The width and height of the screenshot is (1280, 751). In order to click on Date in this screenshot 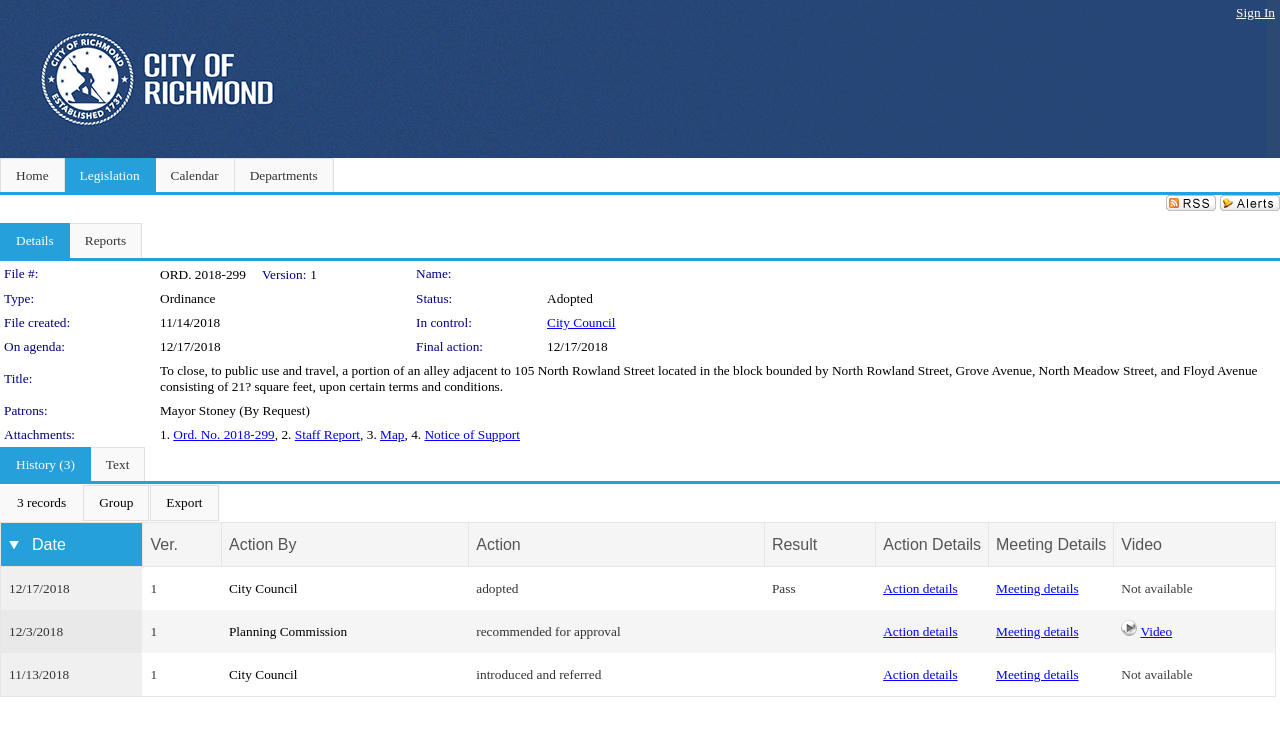, I will do `click(49, 544)`.